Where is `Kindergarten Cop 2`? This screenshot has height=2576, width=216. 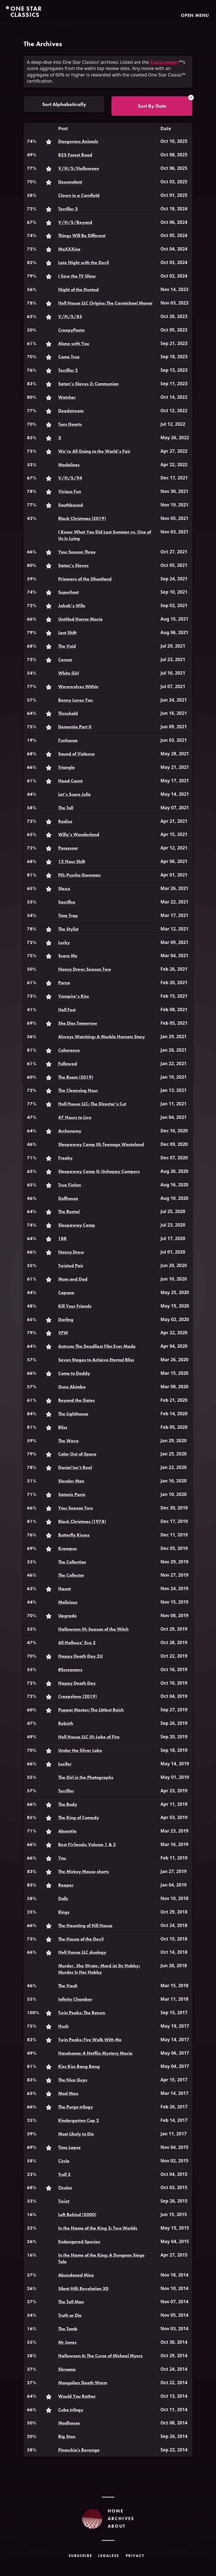
Kindergarten Cop 2 is located at coordinates (78, 2120).